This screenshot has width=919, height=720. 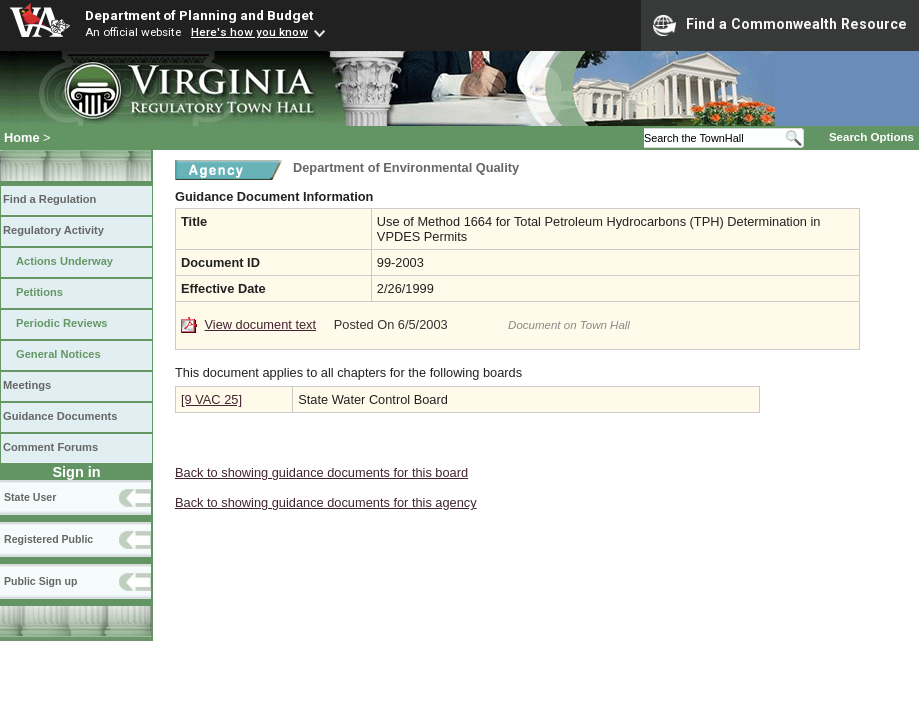 I want to click on Actions Underway, so click(x=64, y=261).